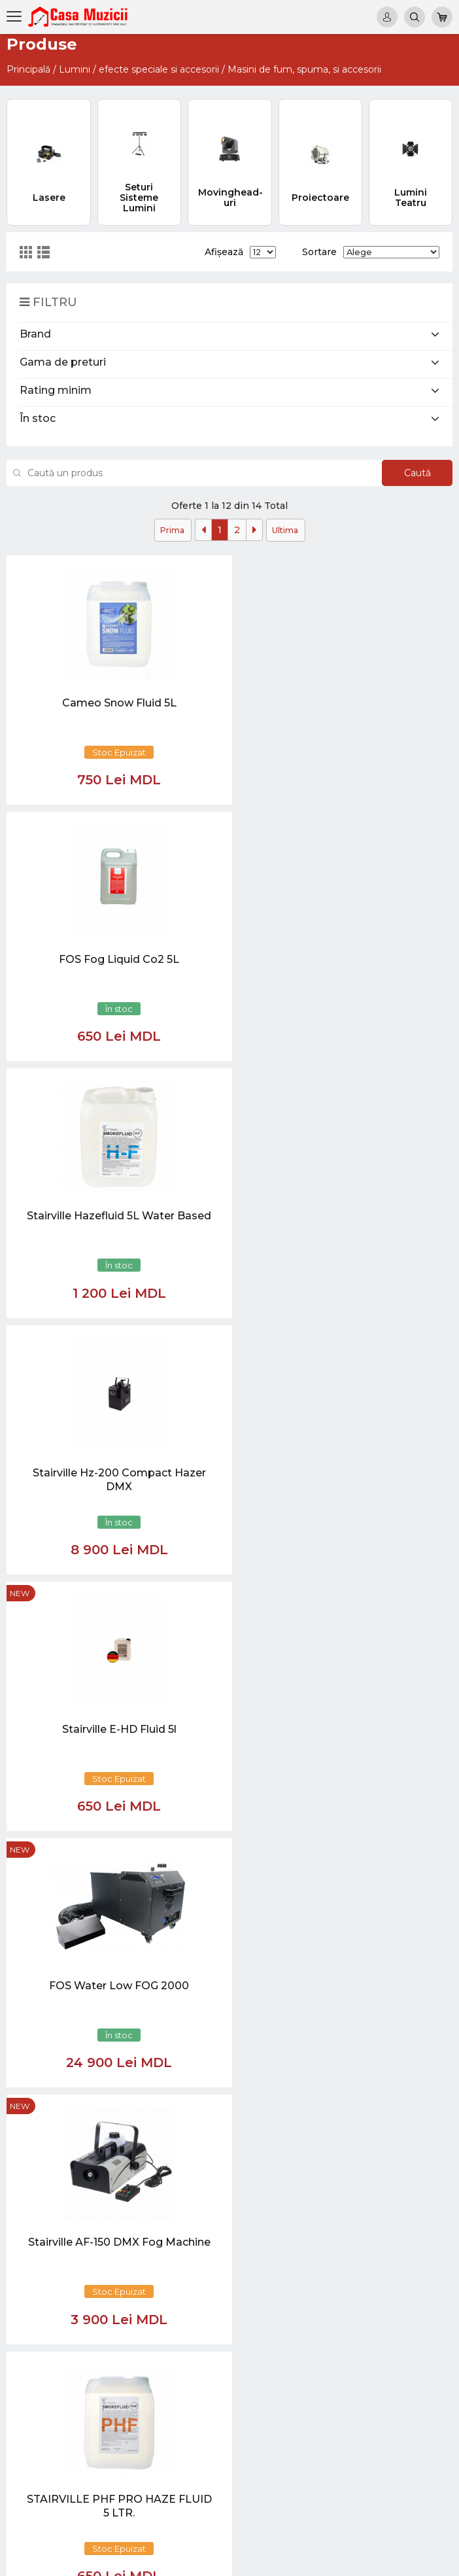  I want to click on Masini de fum, spuma, si accesorii, so click(304, 69).